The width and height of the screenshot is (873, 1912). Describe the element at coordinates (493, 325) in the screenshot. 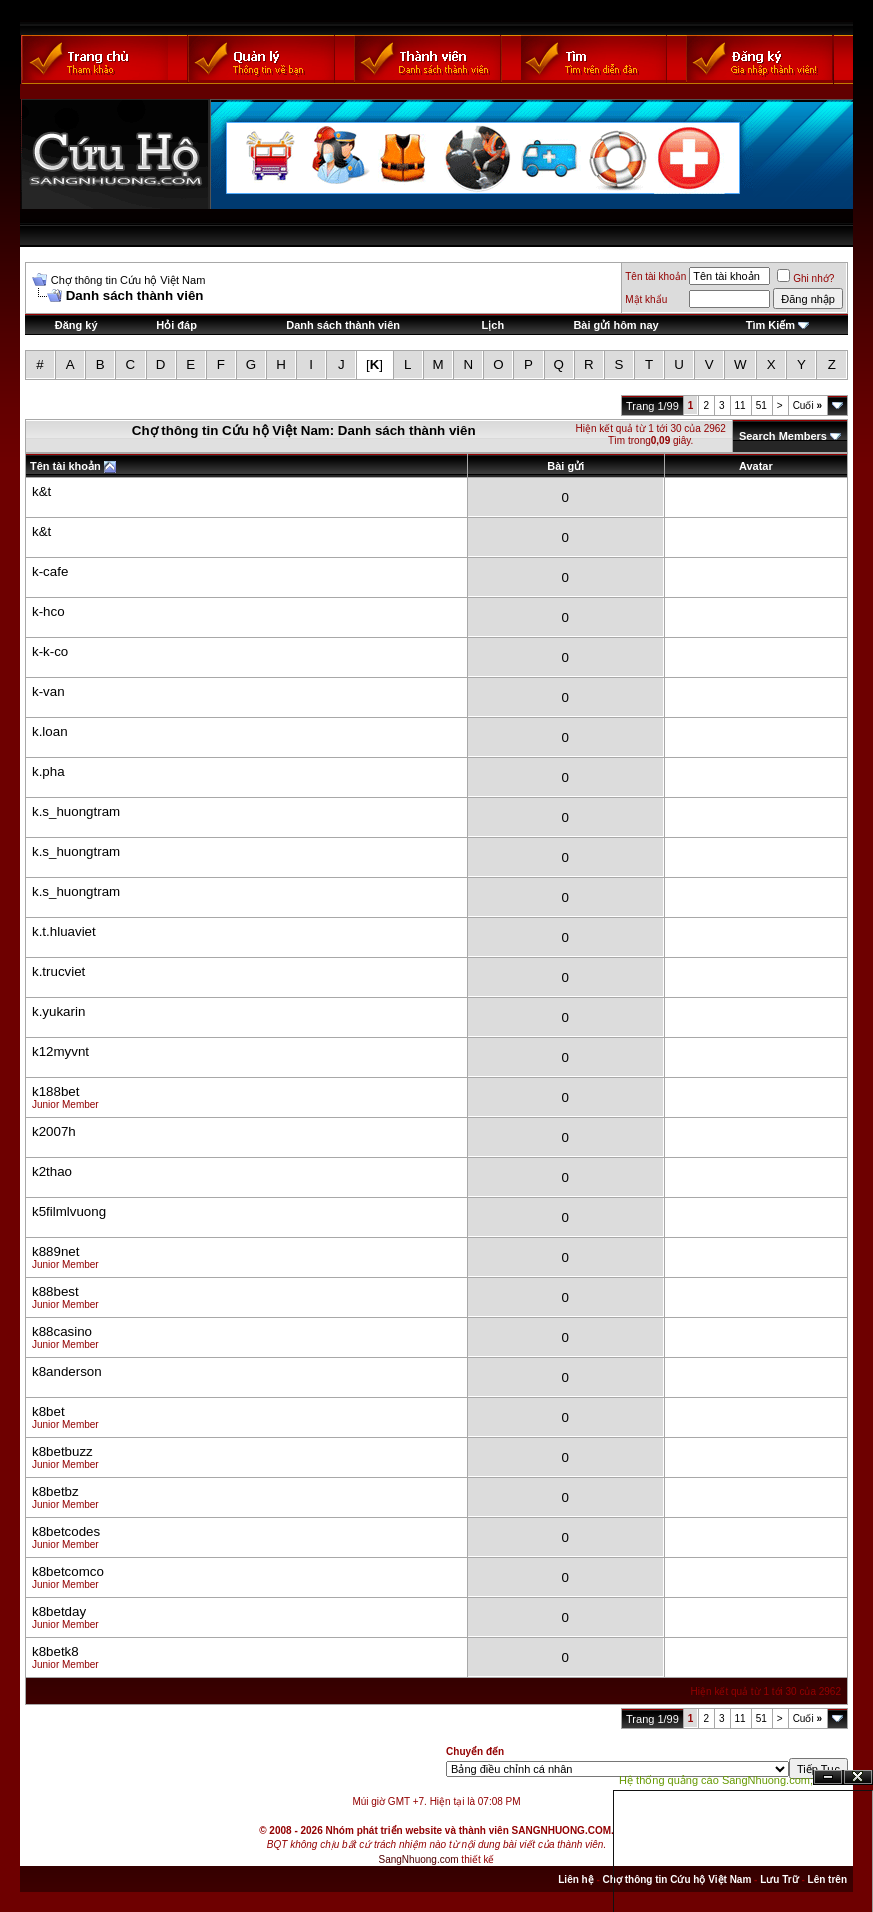

I see `Lịch` at that location.